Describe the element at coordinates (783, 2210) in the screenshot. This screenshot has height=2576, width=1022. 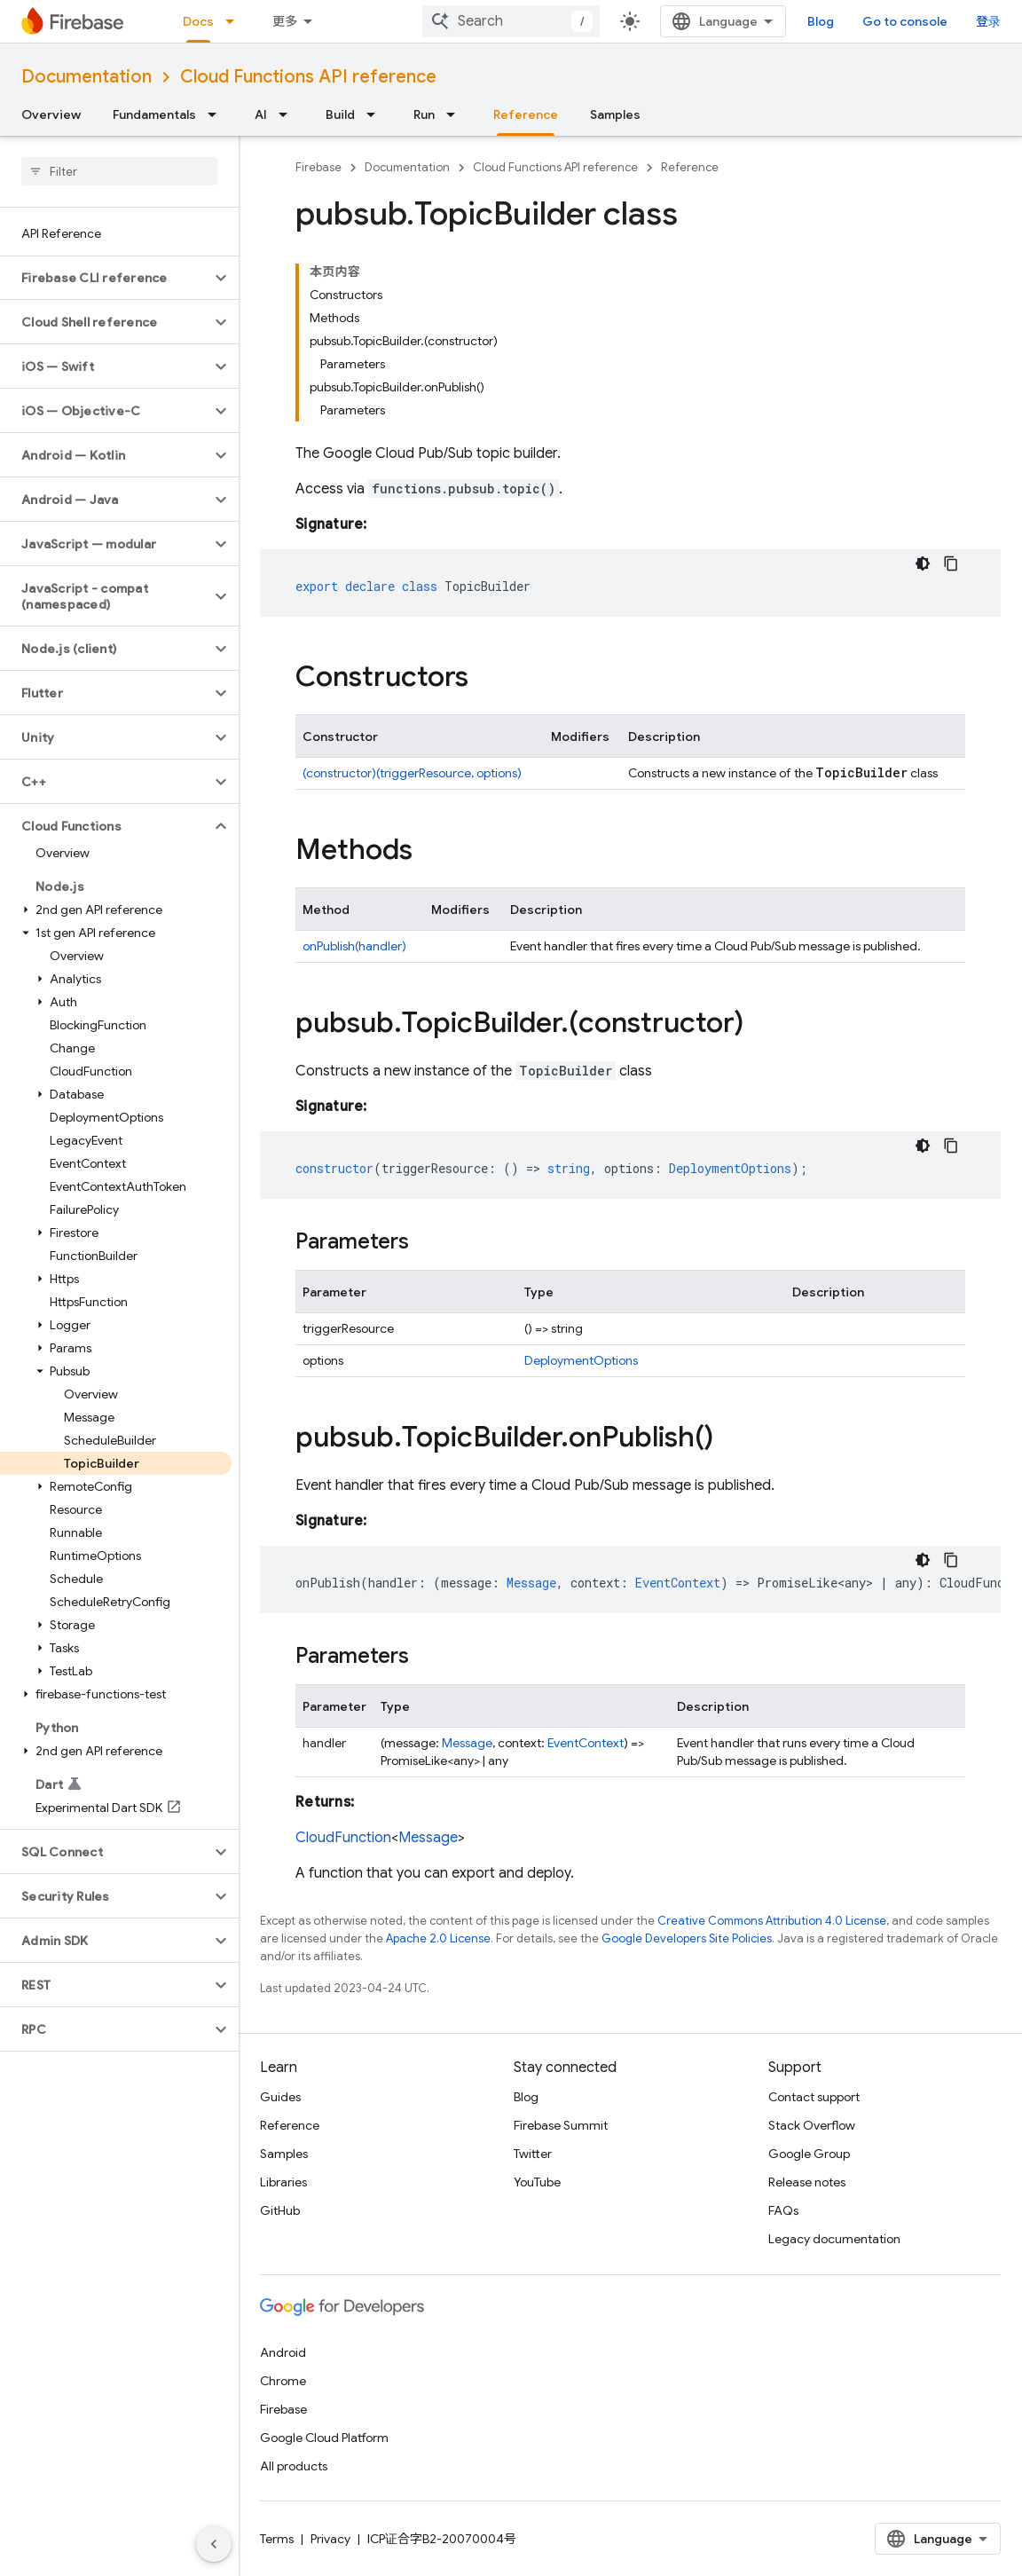
I see `FAQs` at that location.